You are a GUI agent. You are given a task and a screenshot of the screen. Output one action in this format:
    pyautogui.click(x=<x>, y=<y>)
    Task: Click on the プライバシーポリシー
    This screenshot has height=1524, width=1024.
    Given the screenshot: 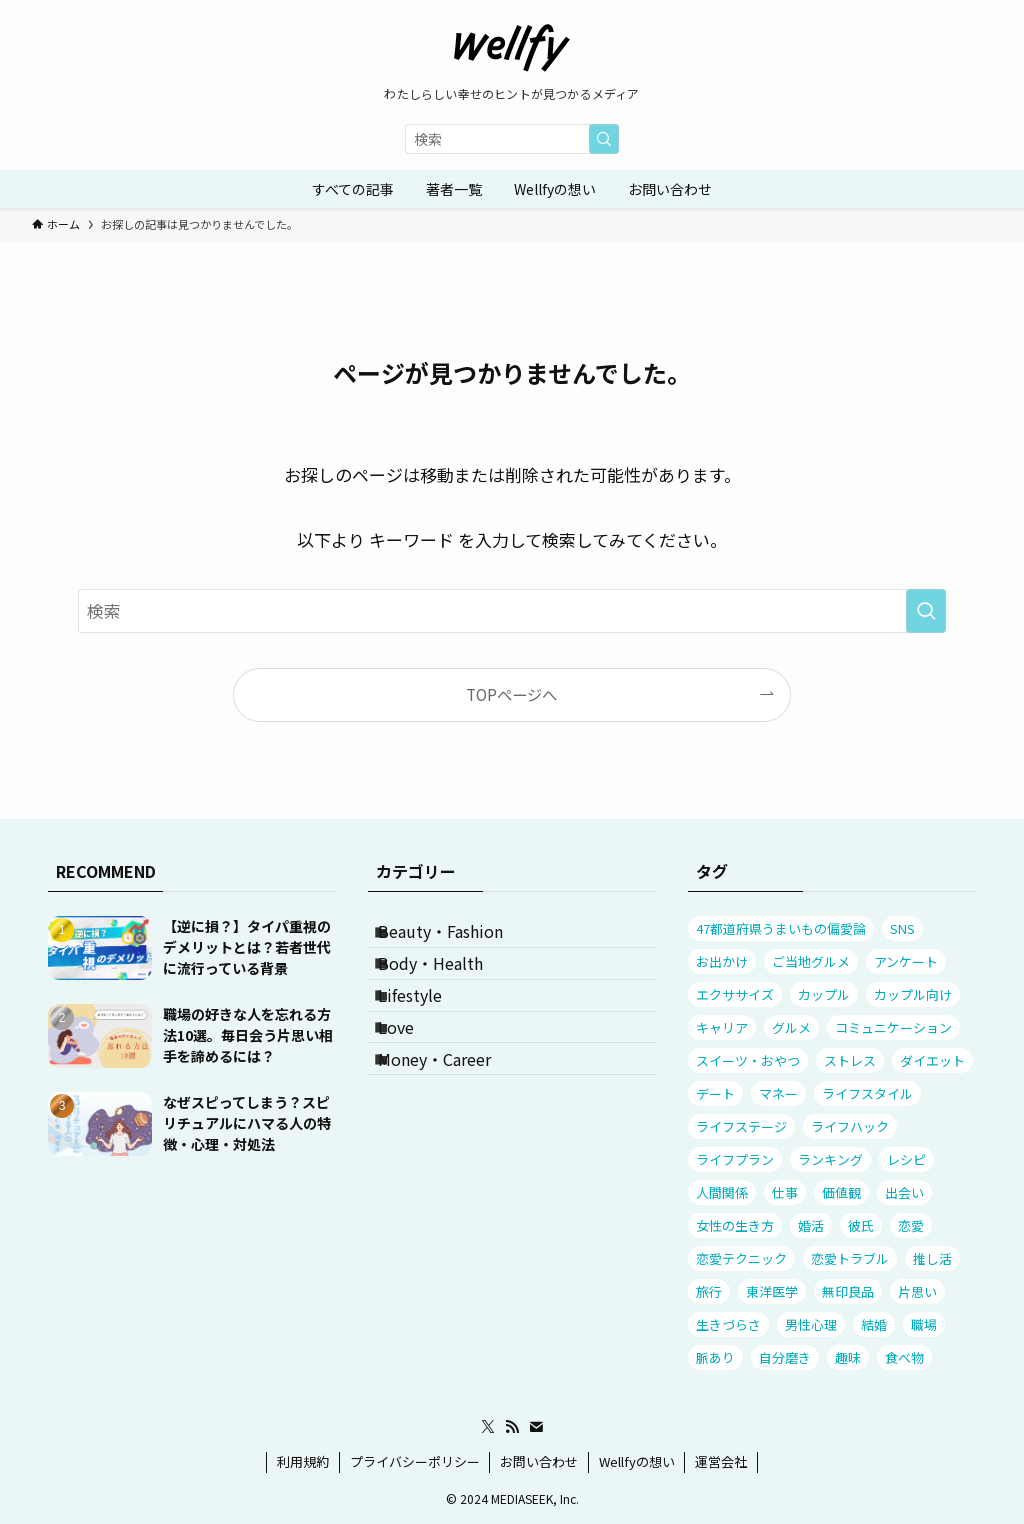 What is the action you would take?
    pyautogui.click(x=415, y=1461)
    